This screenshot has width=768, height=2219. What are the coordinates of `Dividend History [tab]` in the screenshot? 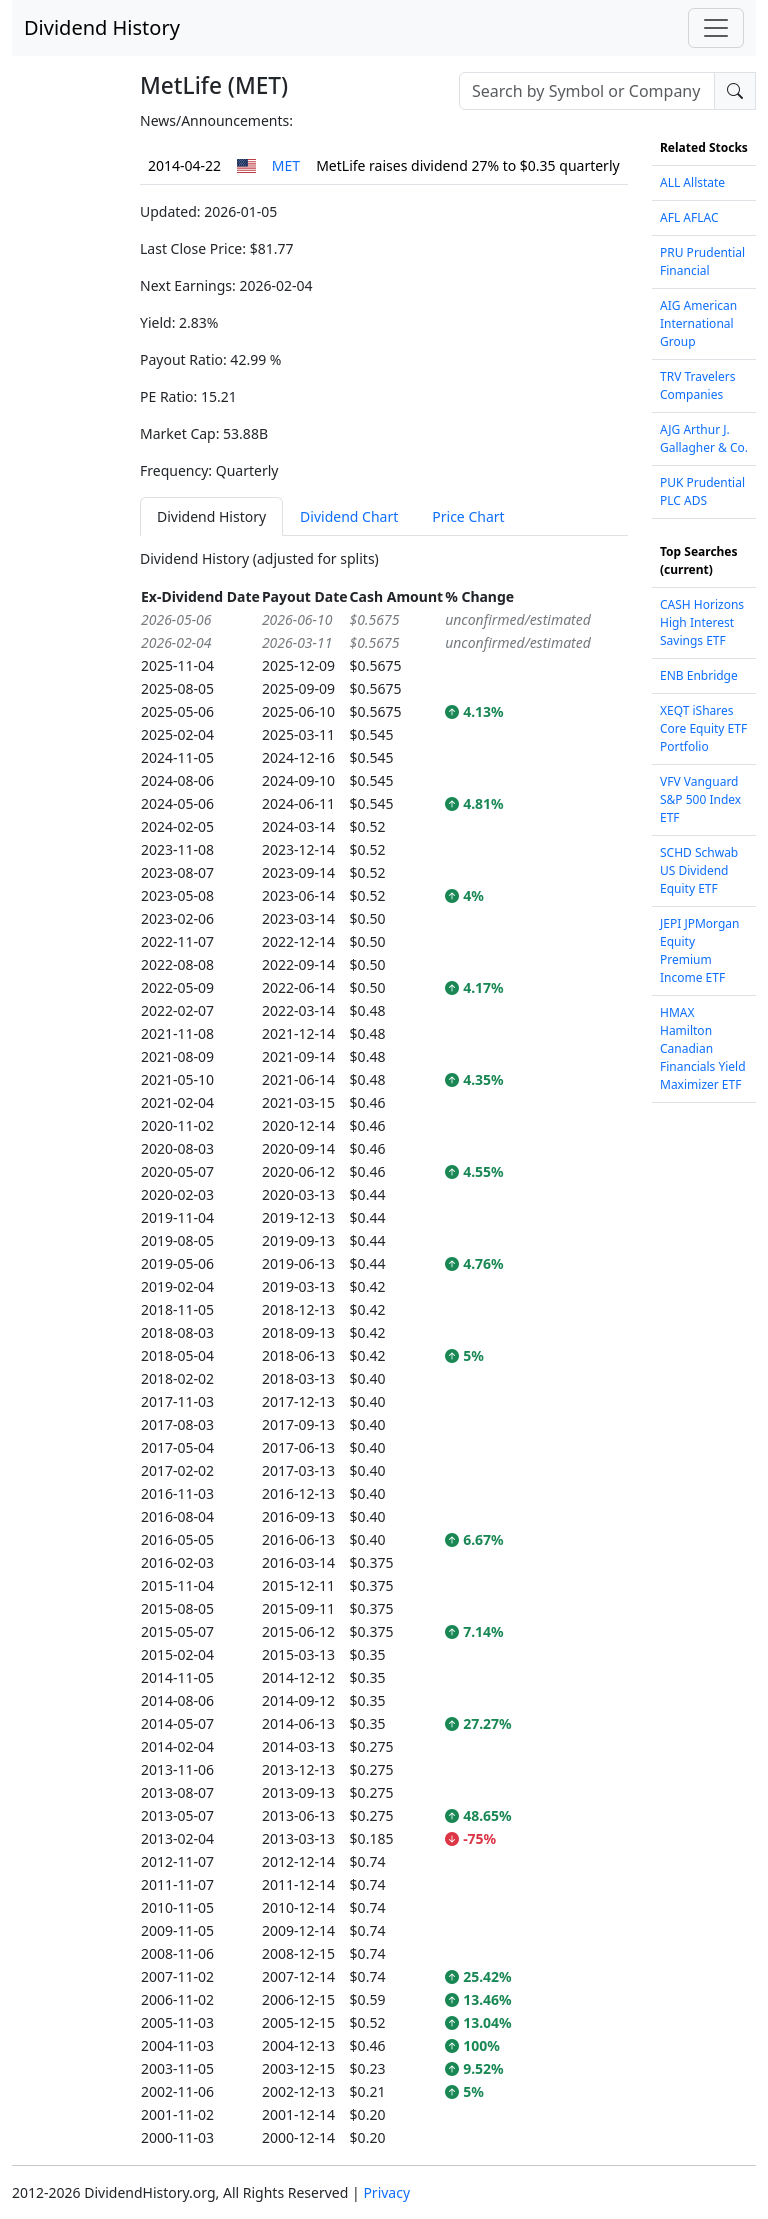 It's located at (211, 516).